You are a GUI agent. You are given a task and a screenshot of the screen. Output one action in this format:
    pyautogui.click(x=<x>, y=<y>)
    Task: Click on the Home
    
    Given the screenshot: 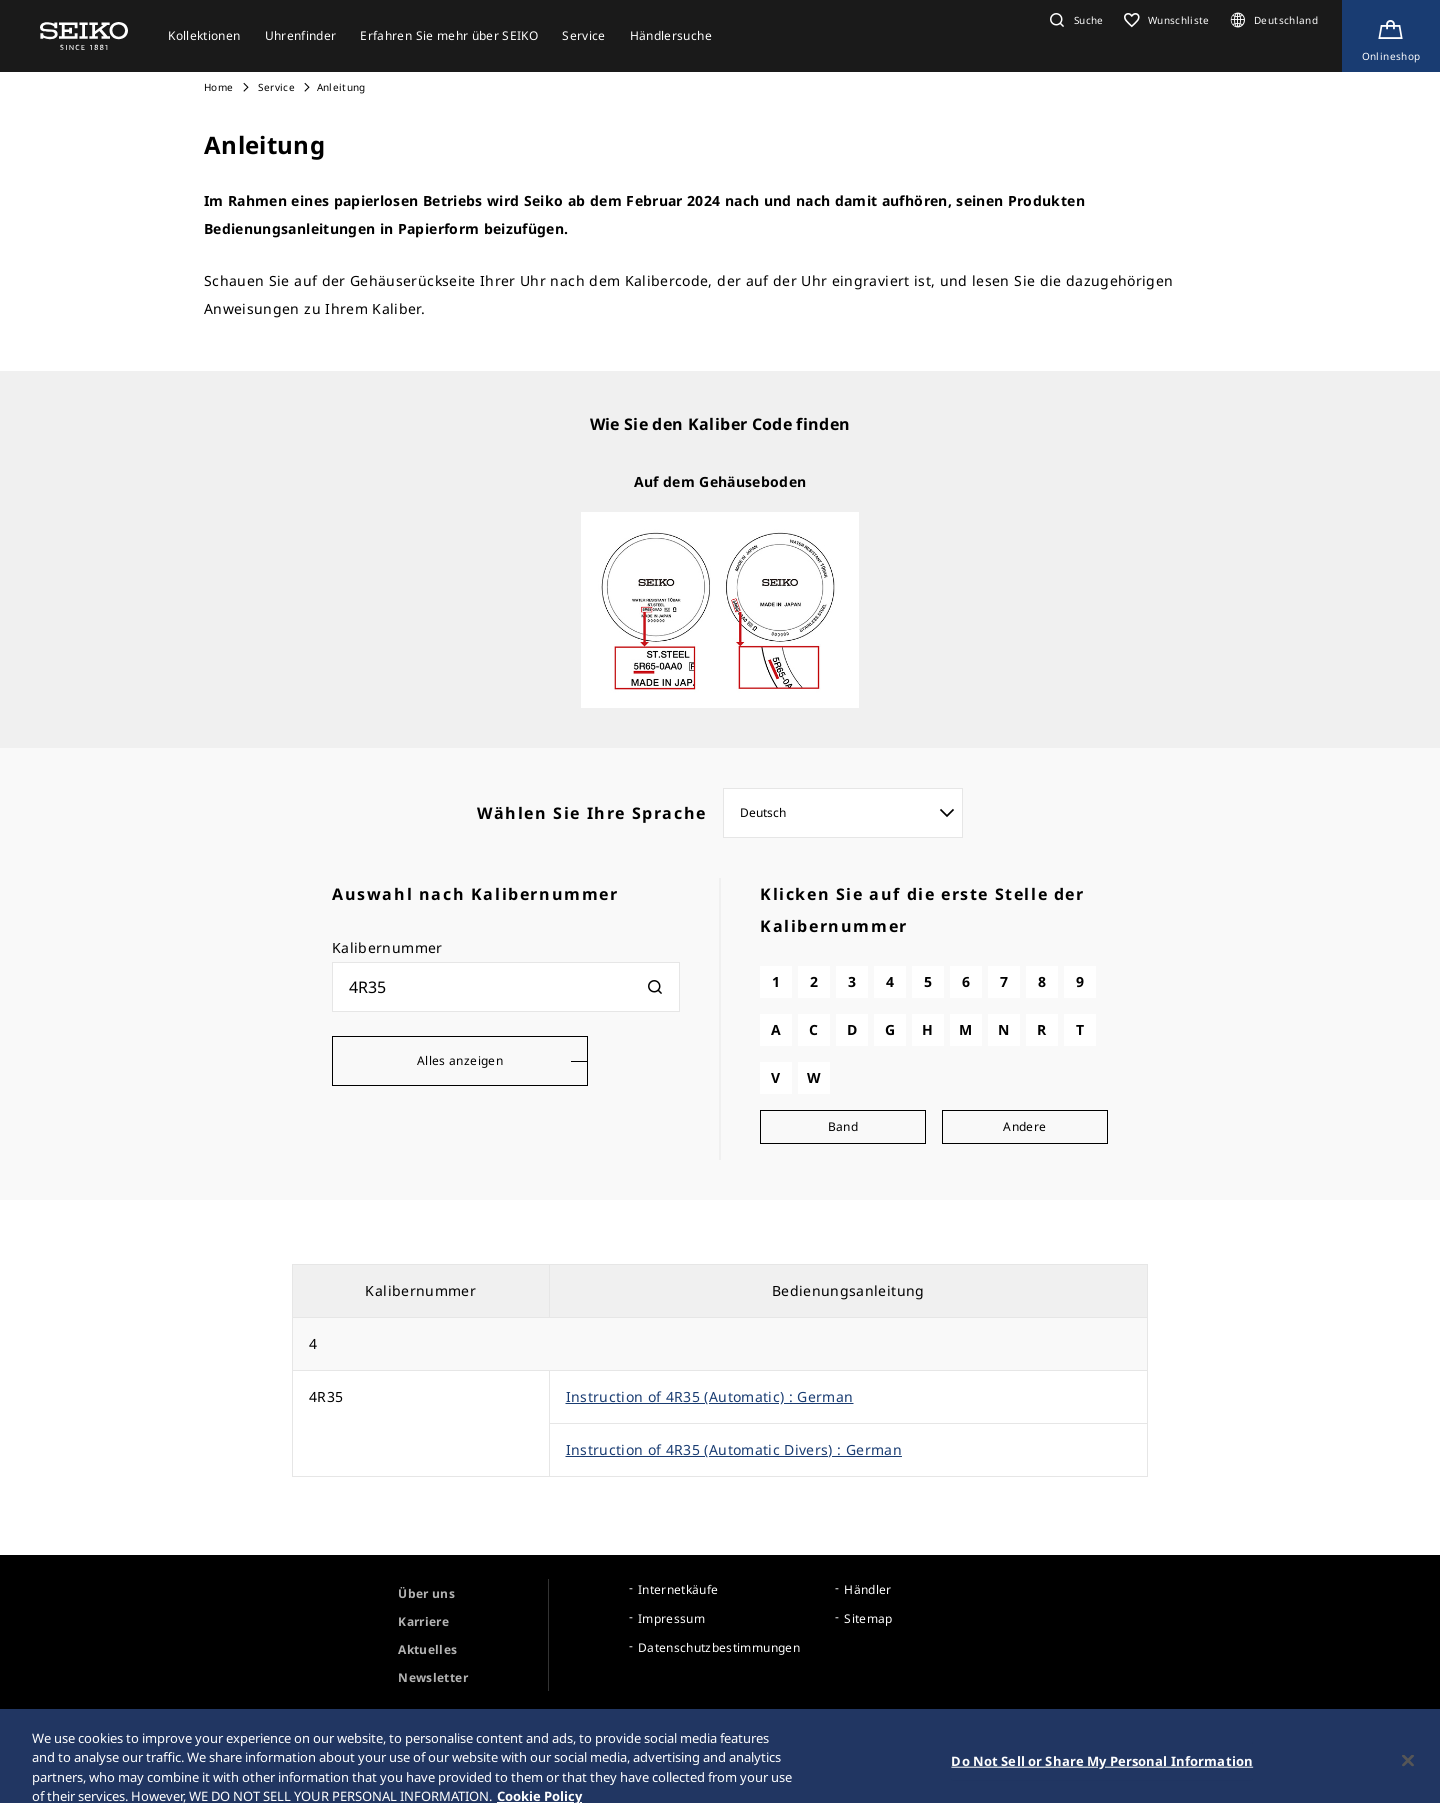 What is the action you would take?
    pyautogui.click(x=218, y=87)
    